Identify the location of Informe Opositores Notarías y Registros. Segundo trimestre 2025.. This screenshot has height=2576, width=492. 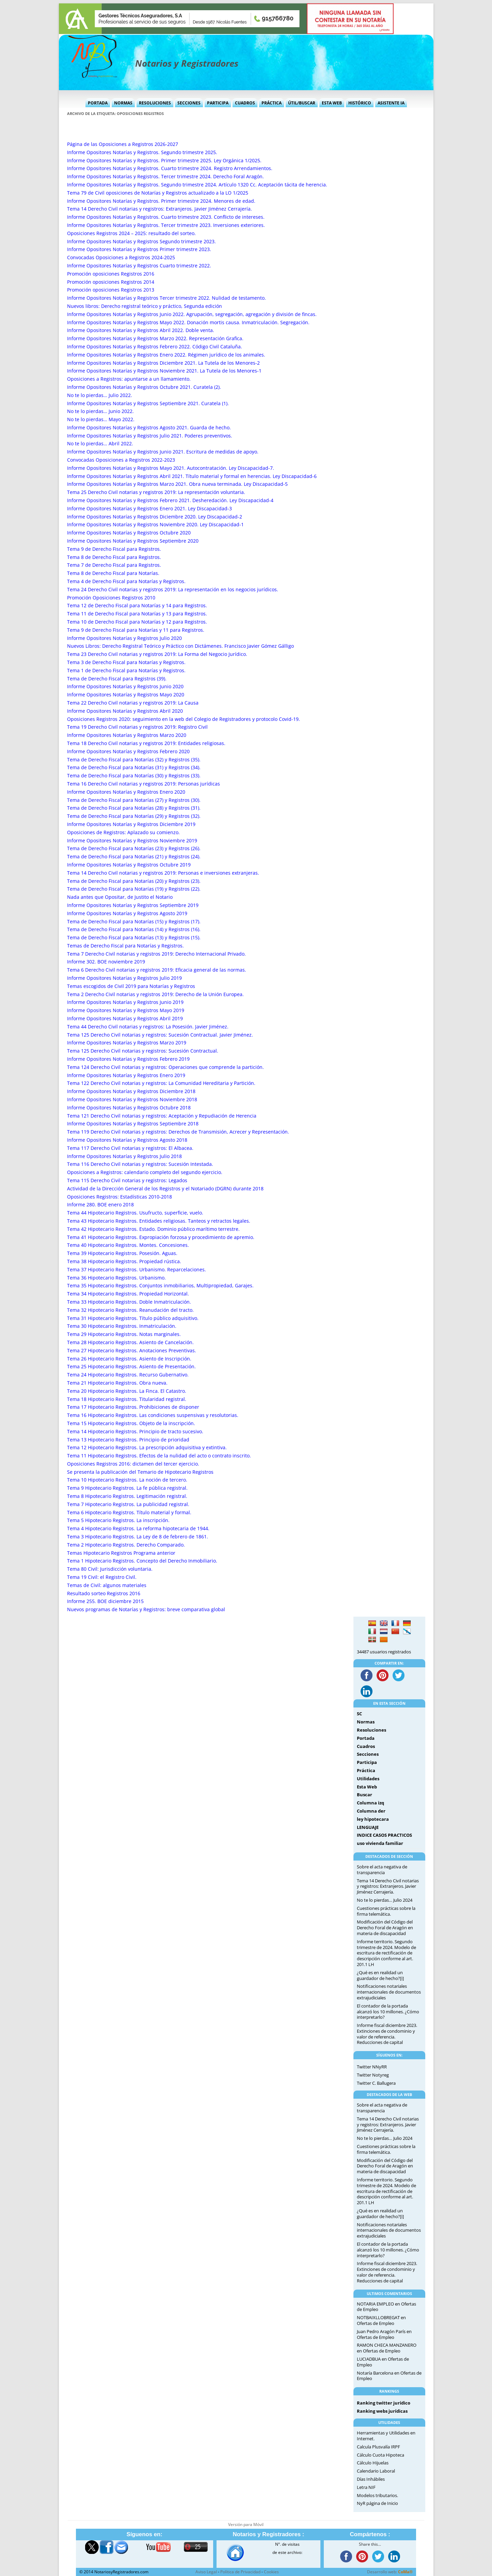
(142, 152).